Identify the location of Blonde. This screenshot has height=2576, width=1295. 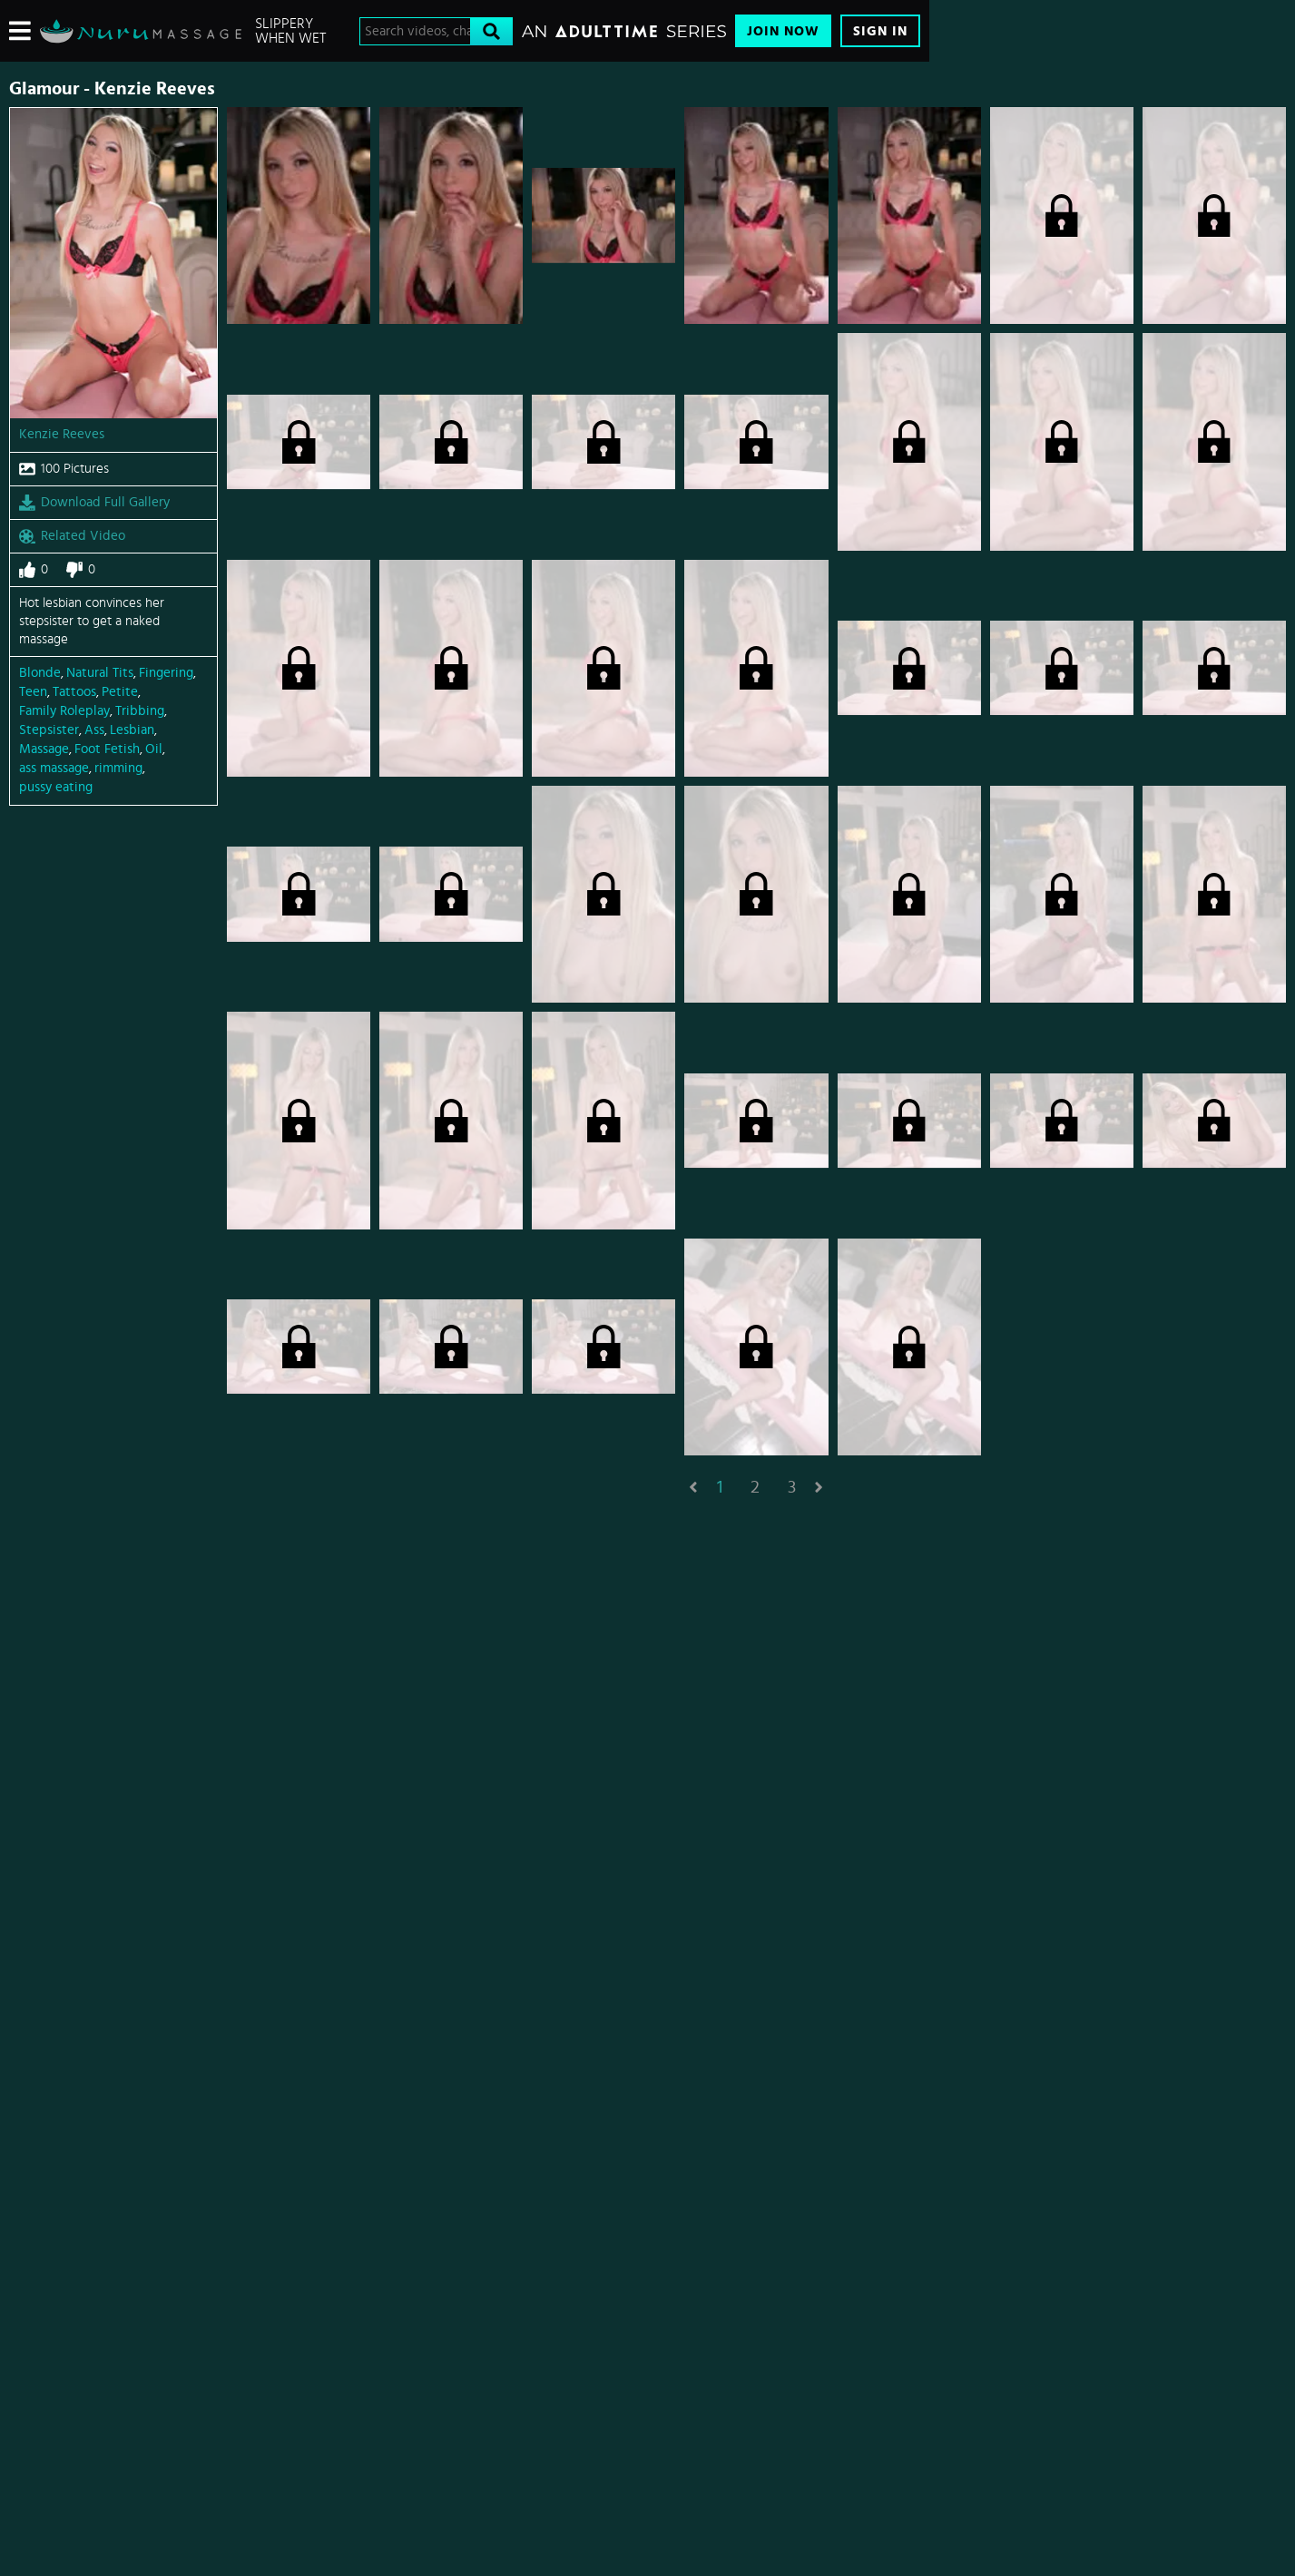
(40, 673).